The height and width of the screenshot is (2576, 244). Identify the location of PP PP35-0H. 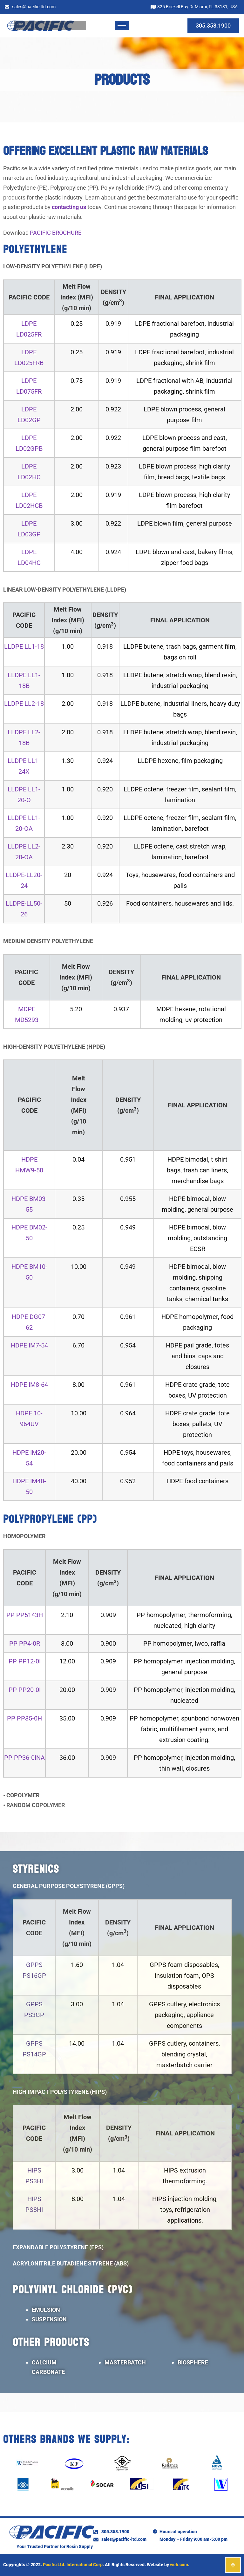
(24, 1718).